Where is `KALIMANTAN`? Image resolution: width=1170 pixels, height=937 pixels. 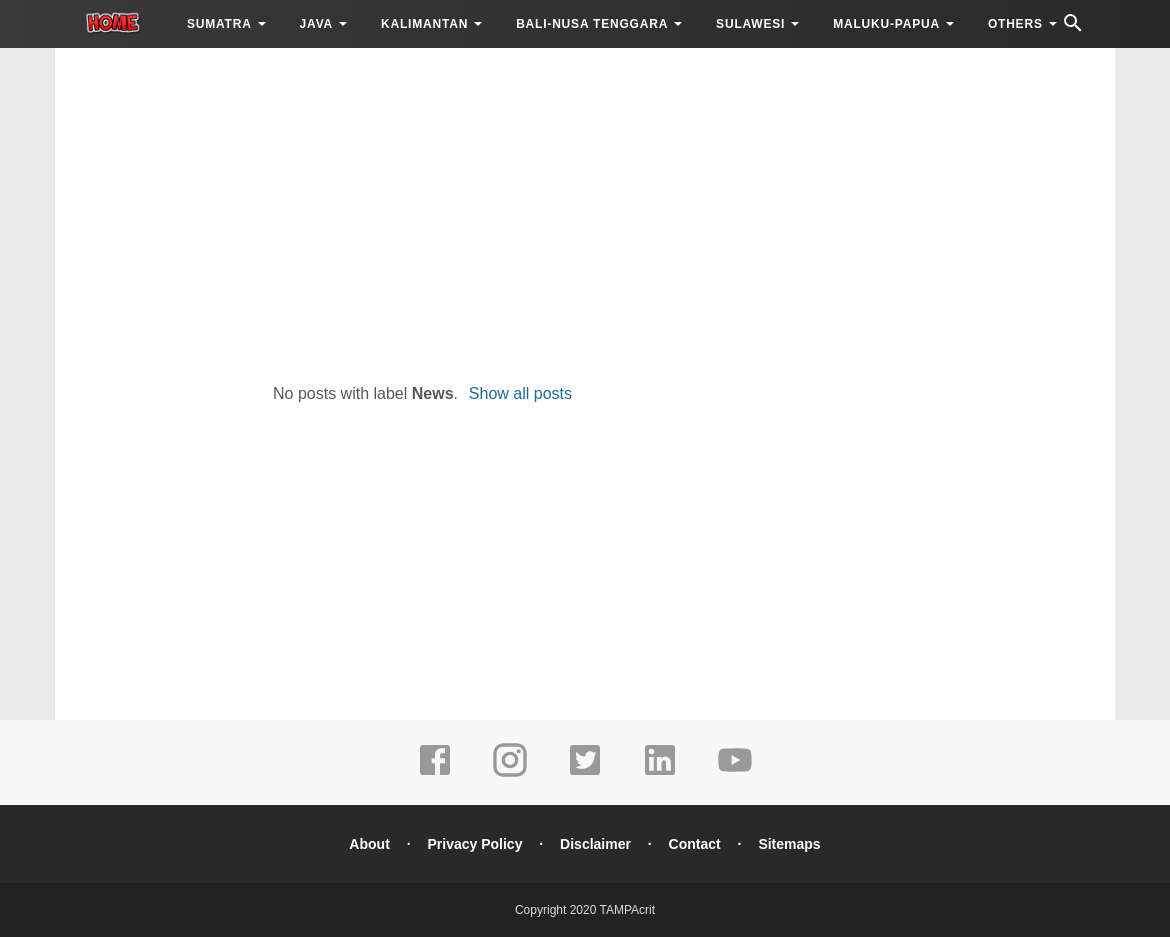 KALIMANTAN is located at coordinates (424, 24).